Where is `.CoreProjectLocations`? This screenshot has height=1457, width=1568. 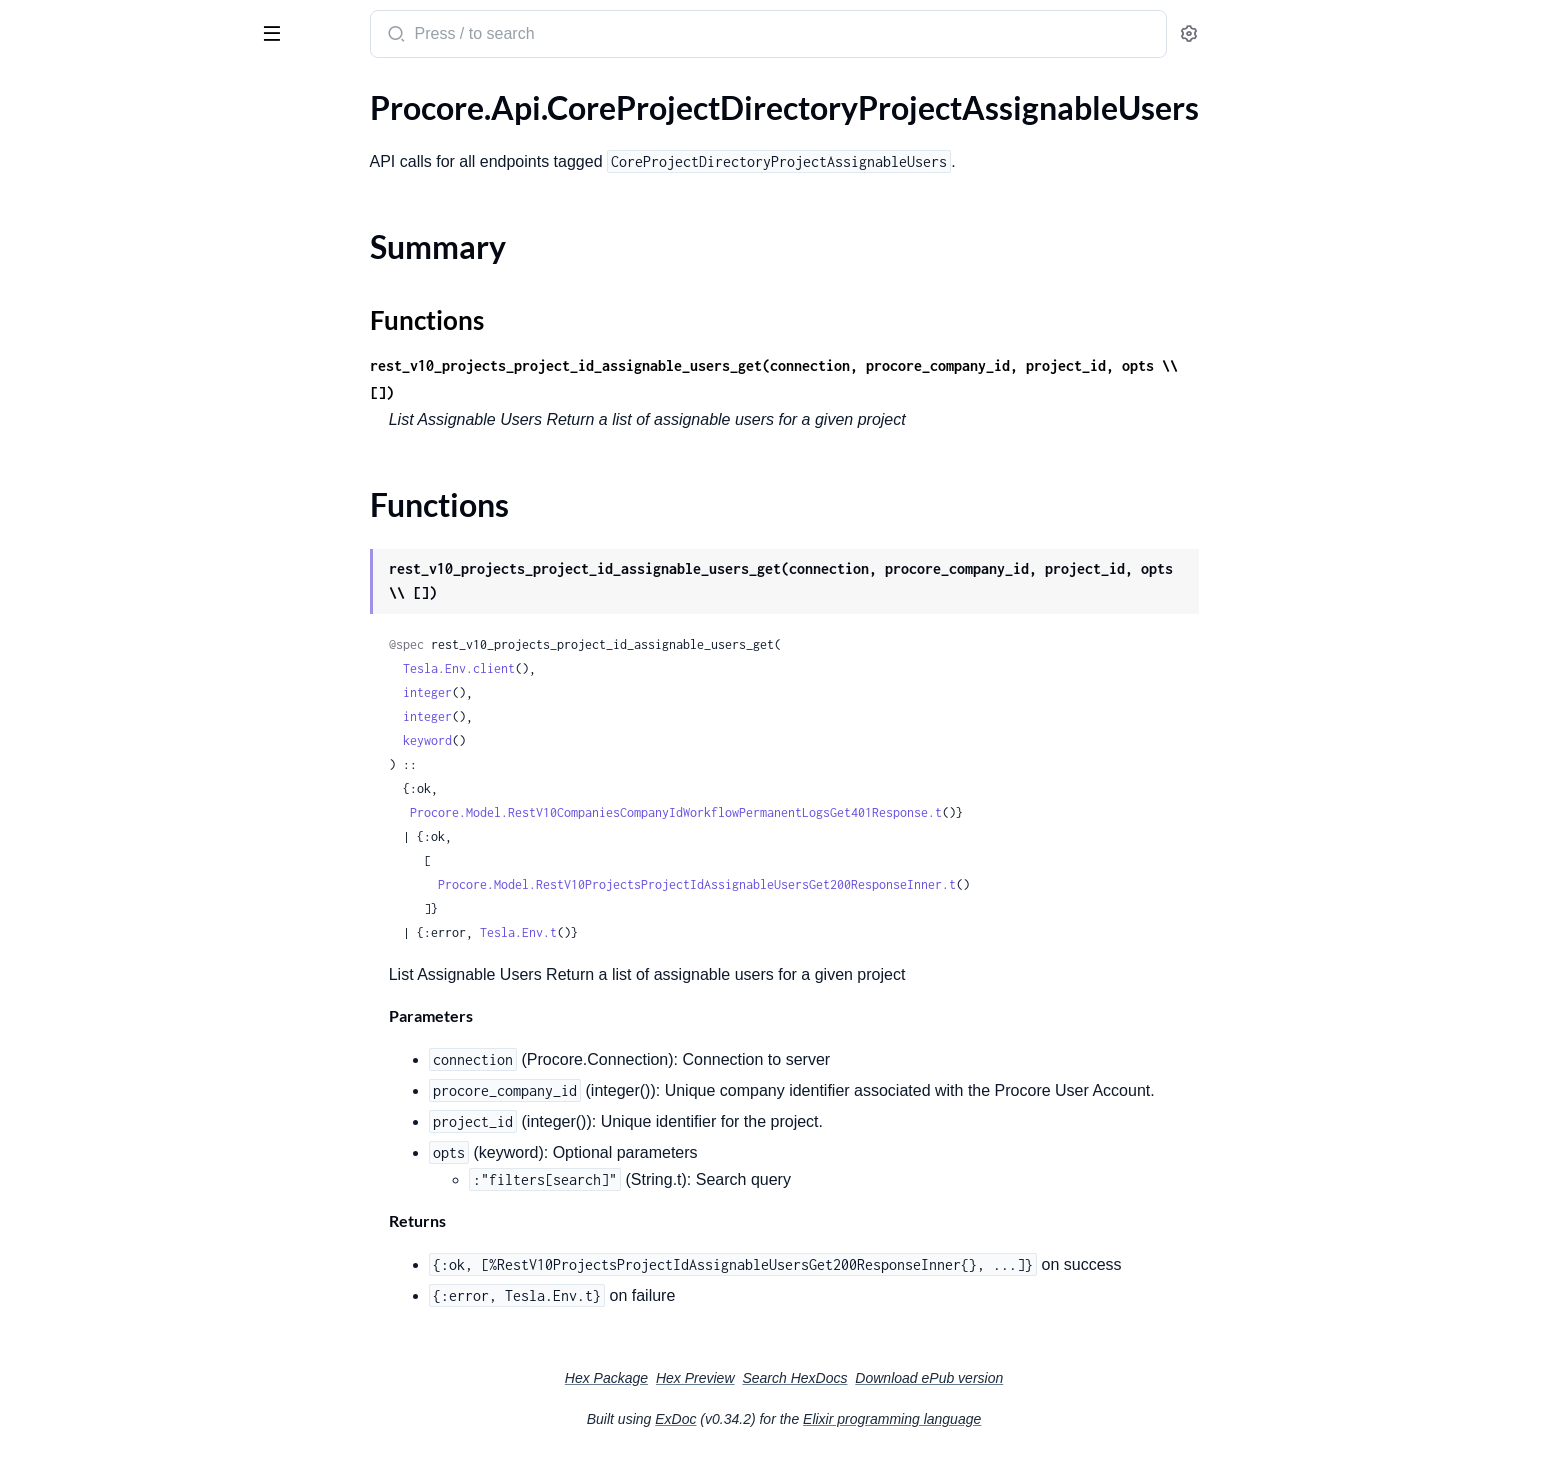
.CoreProjectLocations is located at coordinates (92, 715).